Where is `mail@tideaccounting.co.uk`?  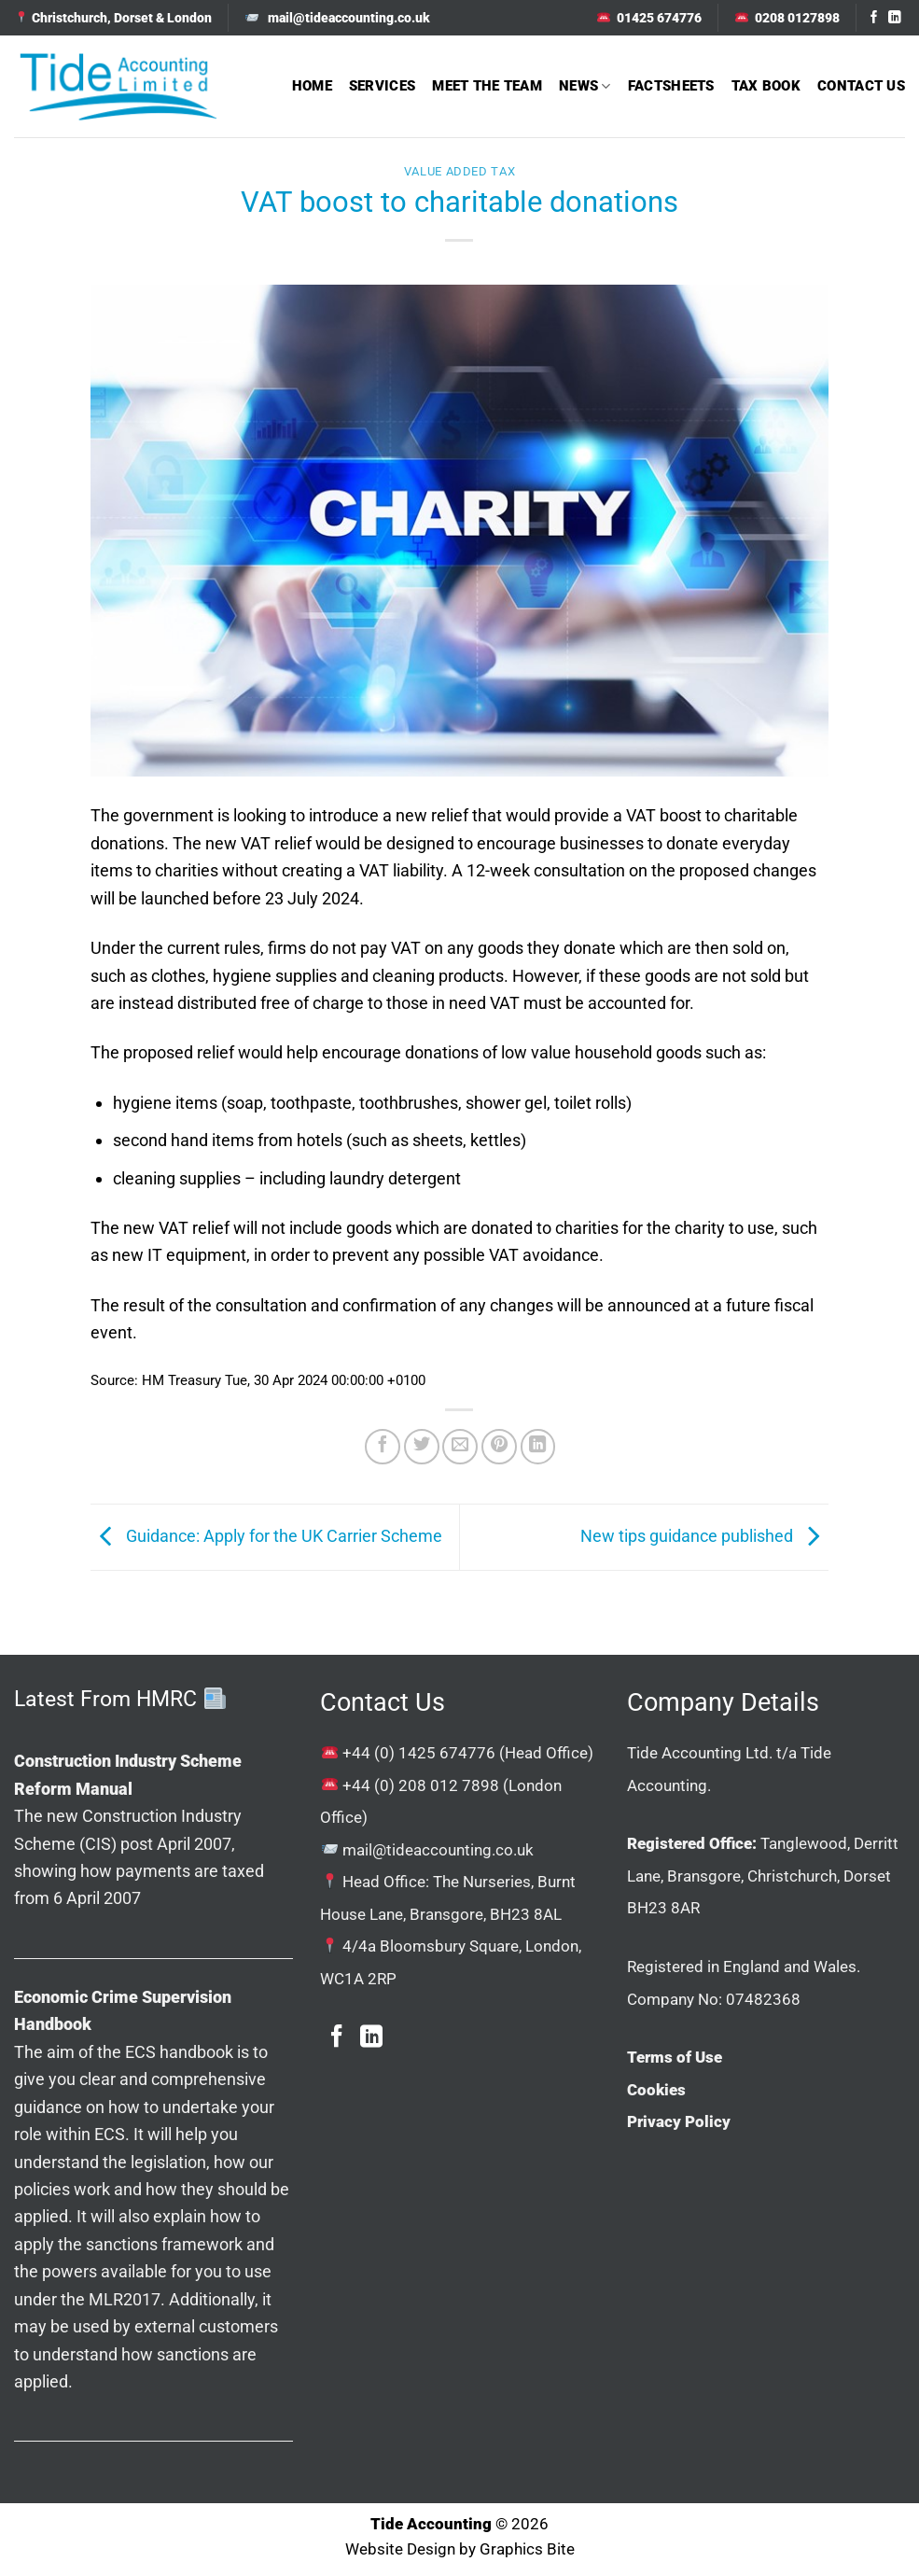
mail@tideaccounting.co.uk is located at coordinates (438, 1850).